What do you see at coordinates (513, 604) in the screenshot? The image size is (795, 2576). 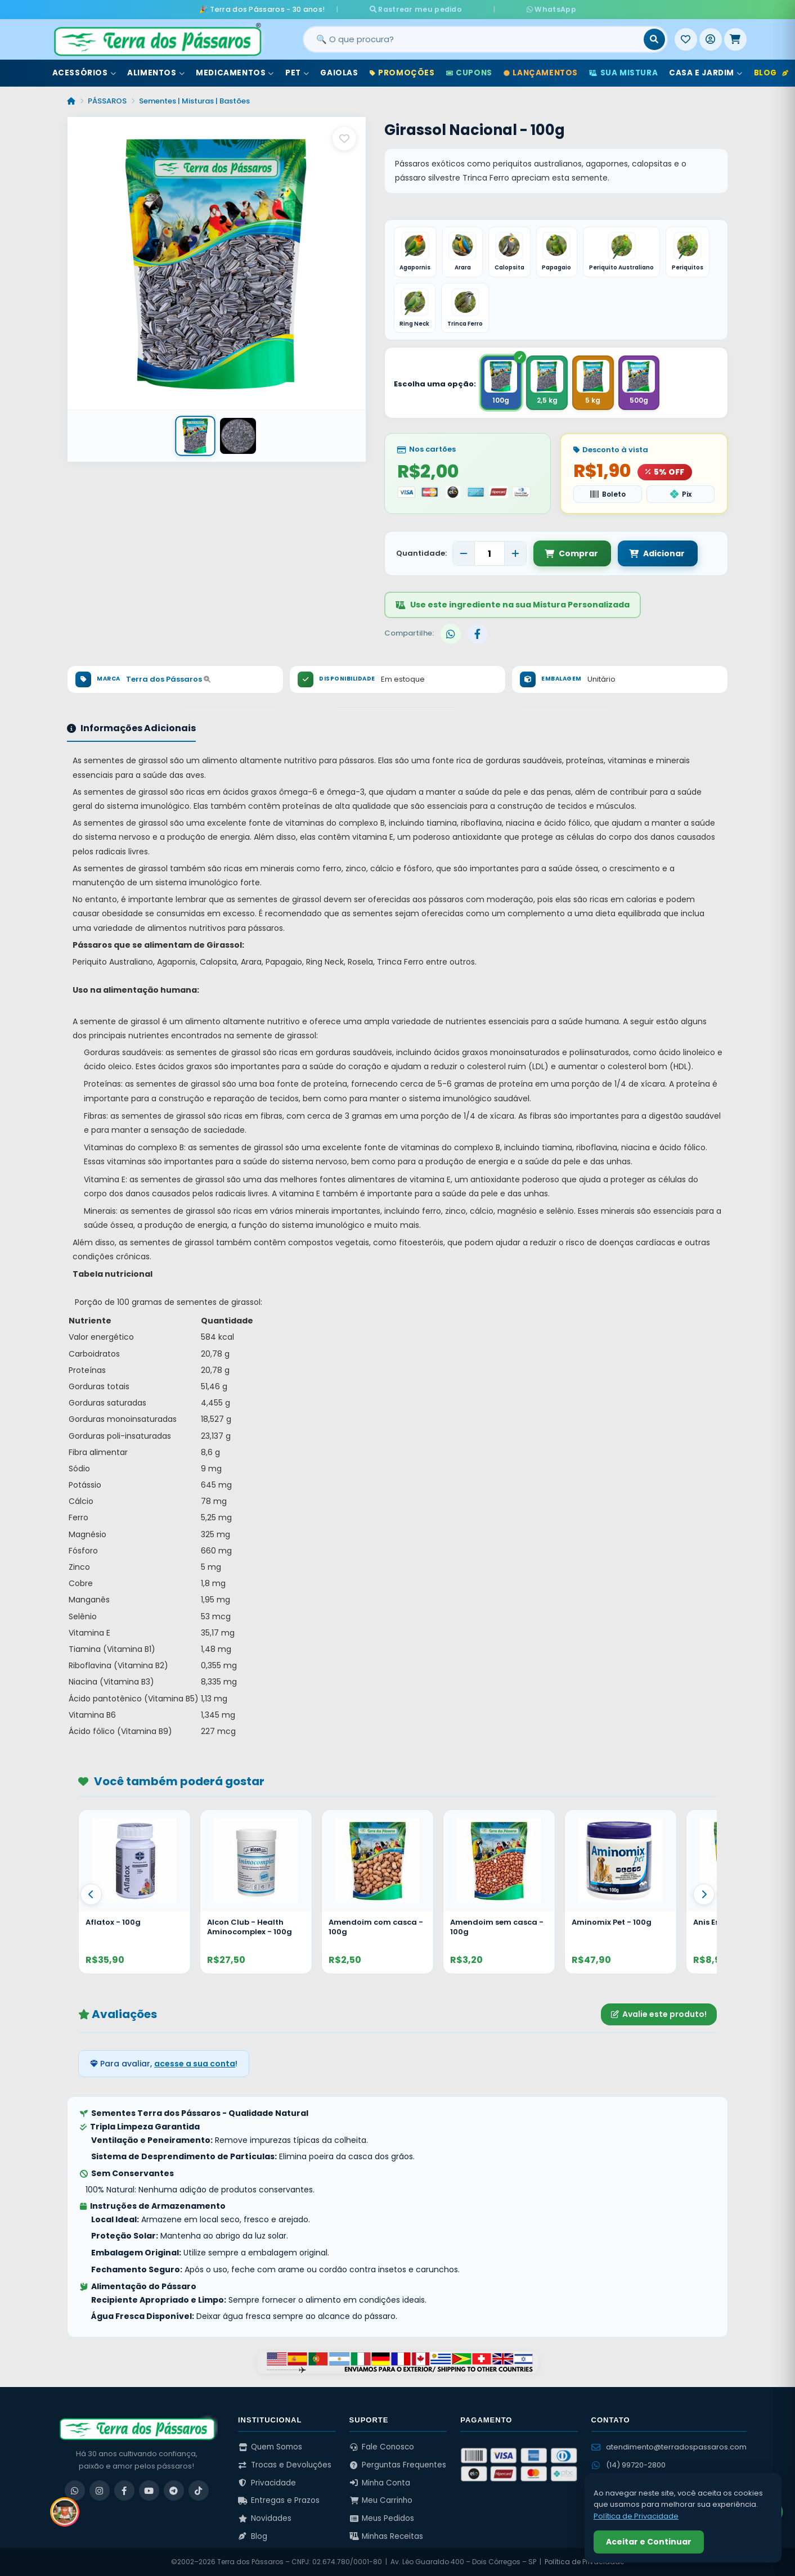 I see `Use este ingrediente na sua Mistura Personalizada` at bounding box center [513, 604].